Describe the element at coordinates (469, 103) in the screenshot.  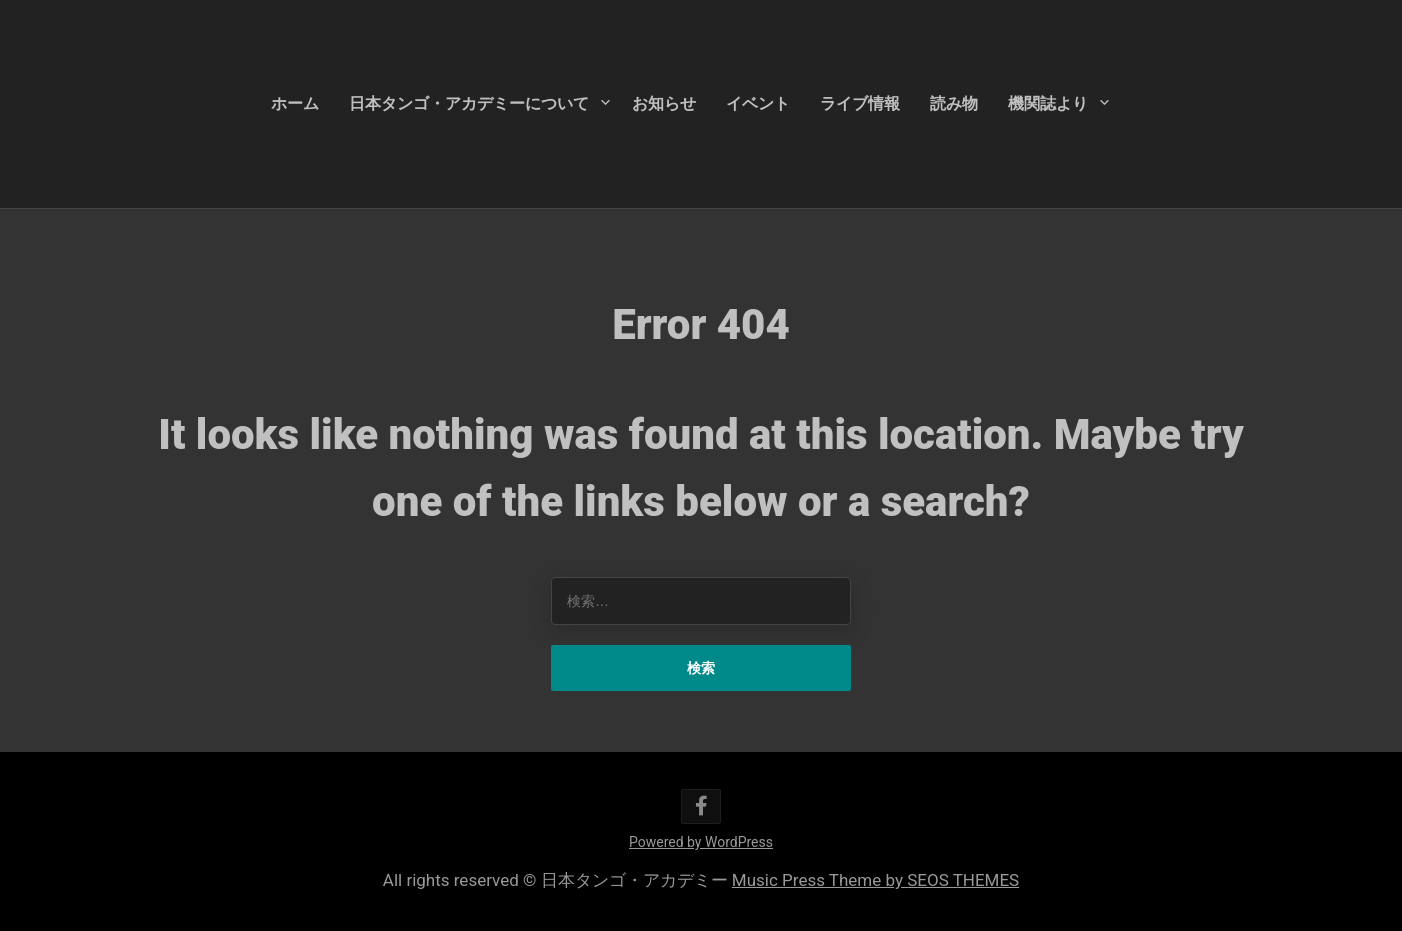
I see `日本タンゴ・アカデミーについて` at that location.